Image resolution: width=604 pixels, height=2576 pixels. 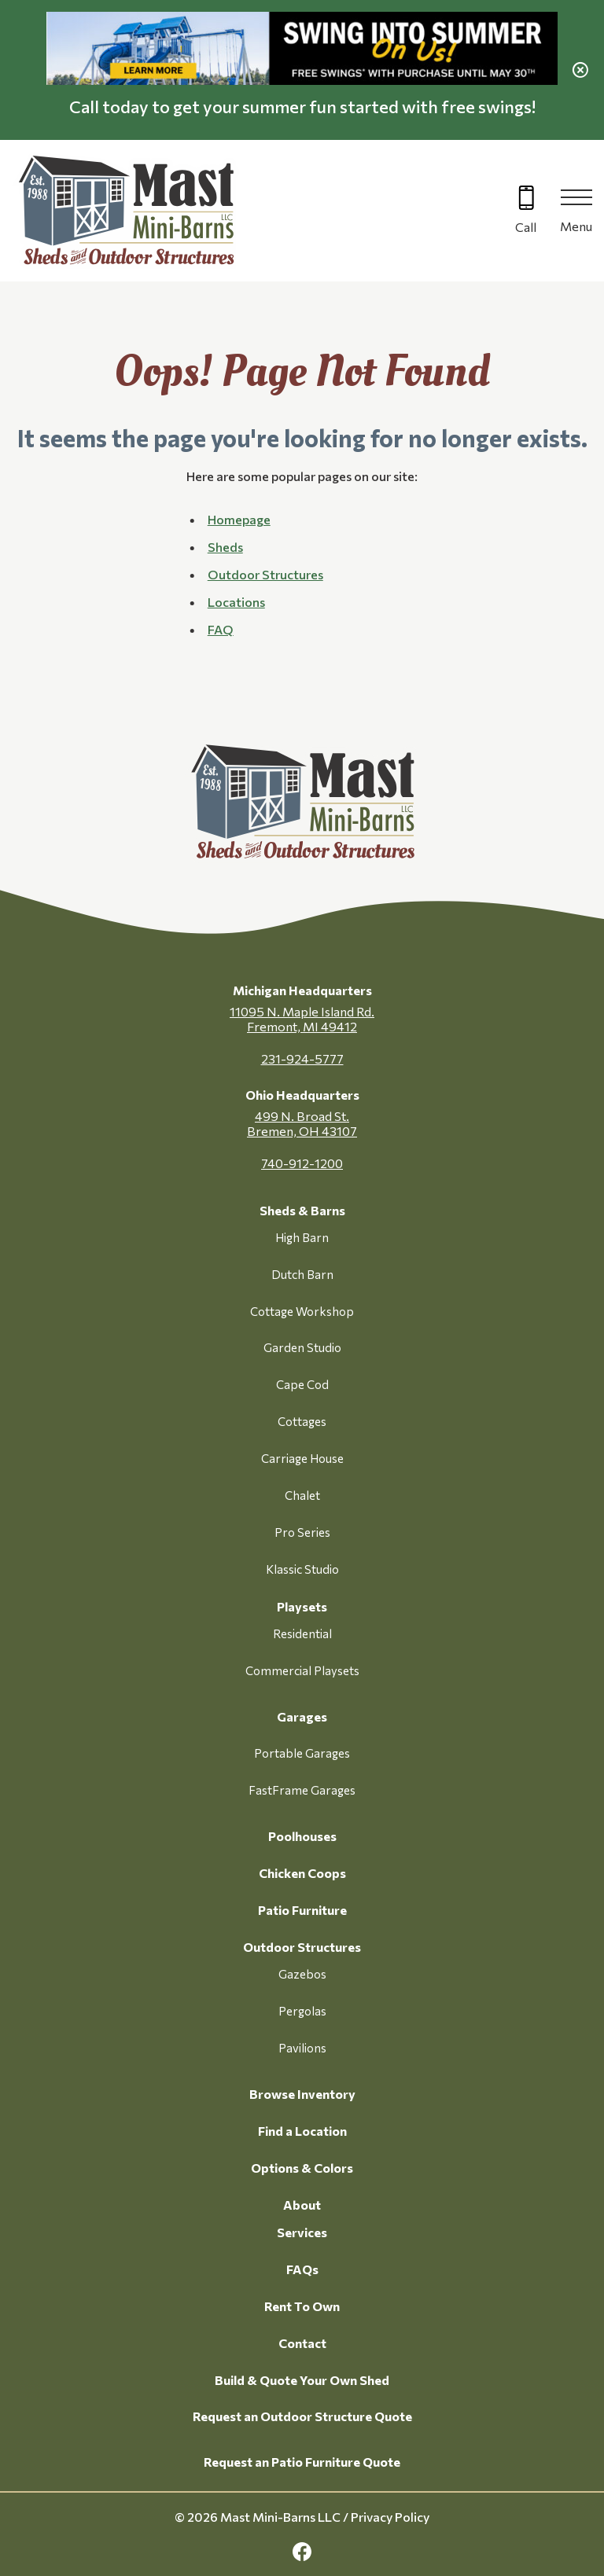 I want to click on Rent To Own, so click(x=302, y=2306).